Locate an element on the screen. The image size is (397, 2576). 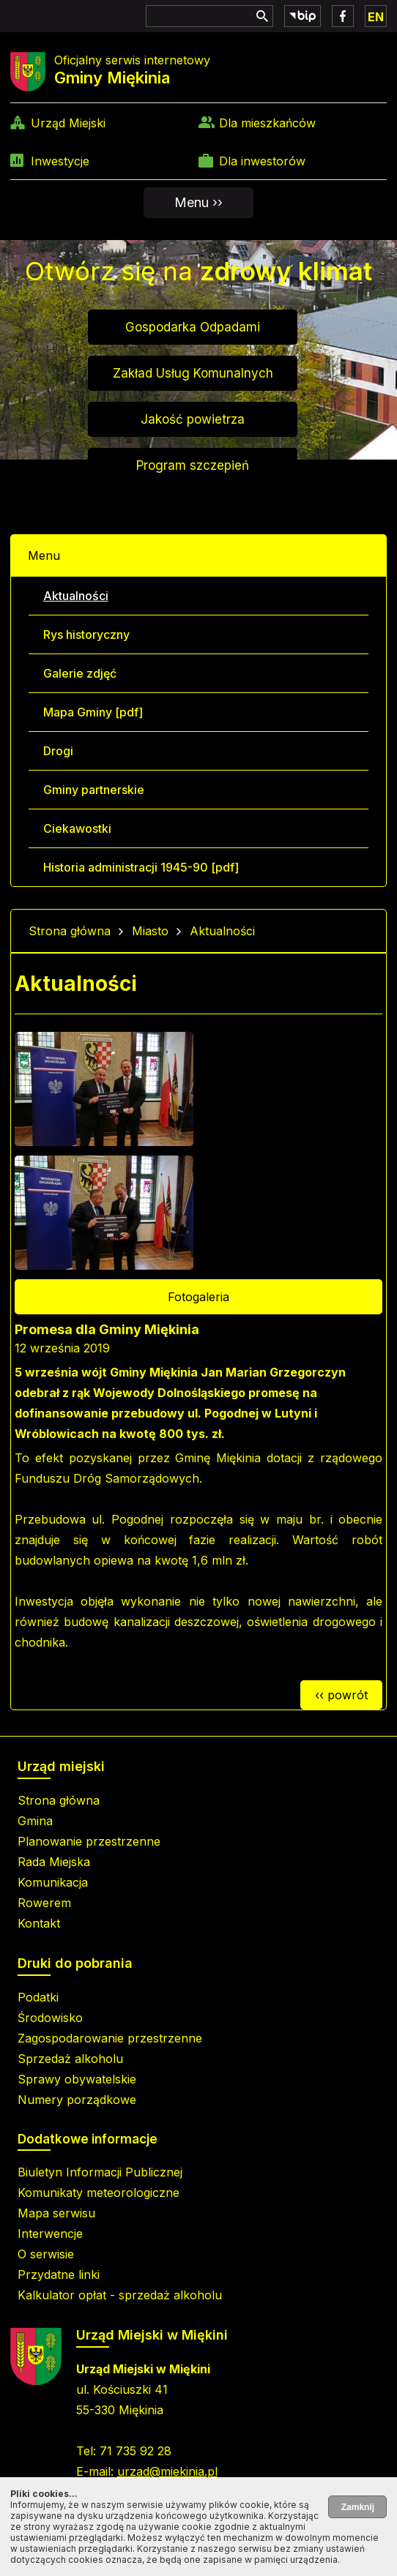
Fotogaleria is located at coordinates (198, 1296).